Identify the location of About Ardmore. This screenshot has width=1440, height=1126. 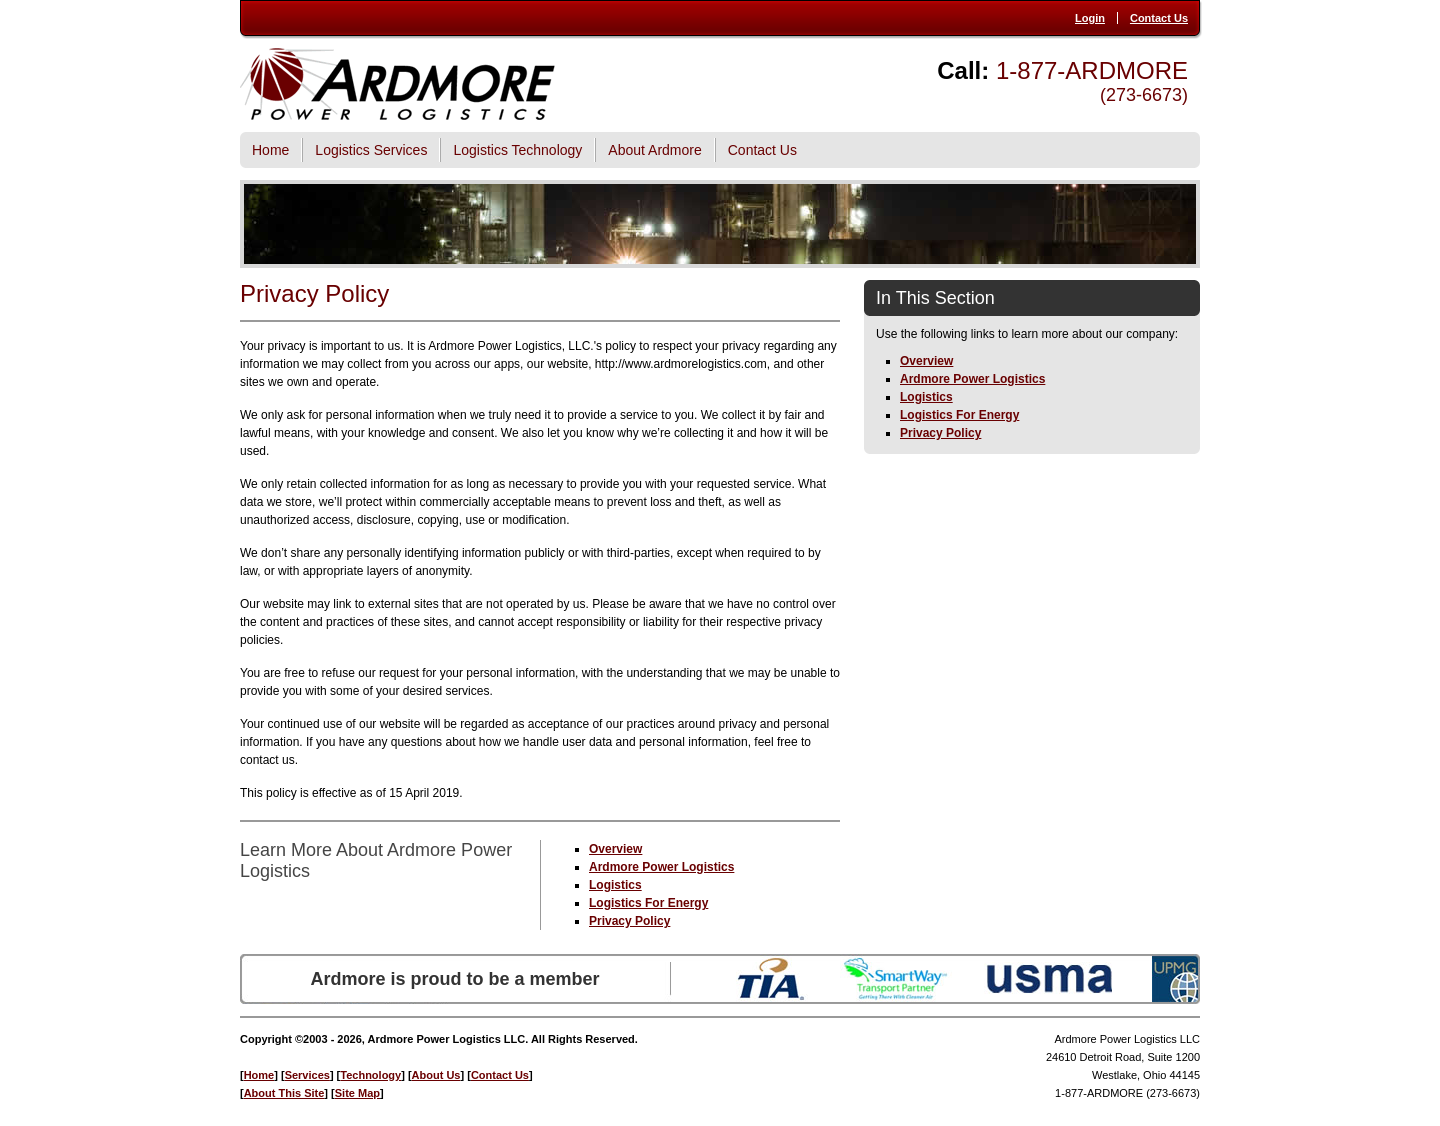
(654, 150).